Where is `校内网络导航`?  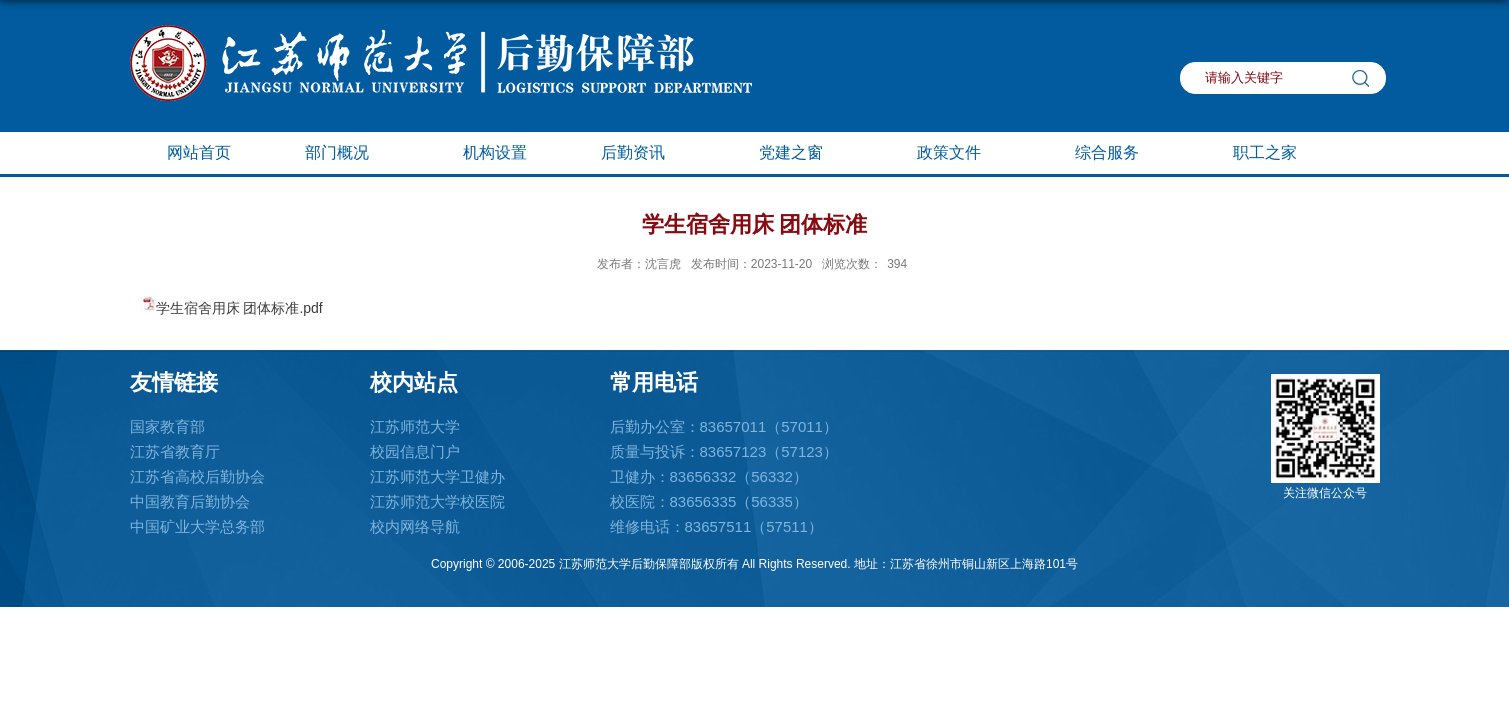
校内网络导航 is located at coordinates (415, 526).